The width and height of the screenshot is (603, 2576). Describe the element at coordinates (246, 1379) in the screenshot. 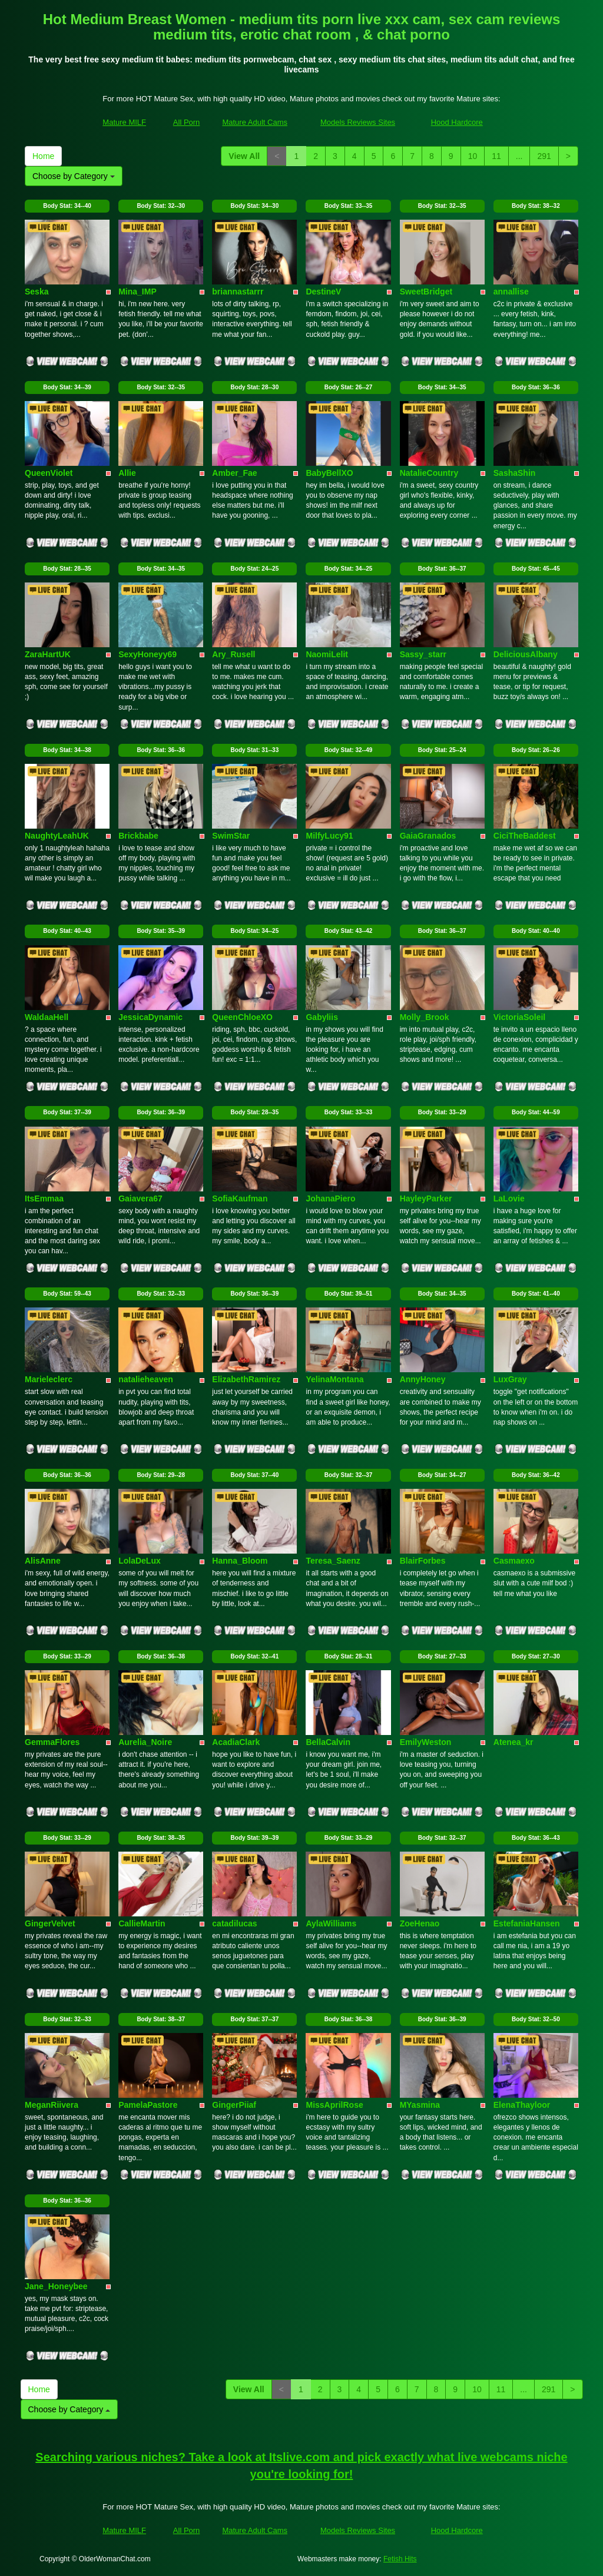

I see `ElizabethRamirez` at that location.